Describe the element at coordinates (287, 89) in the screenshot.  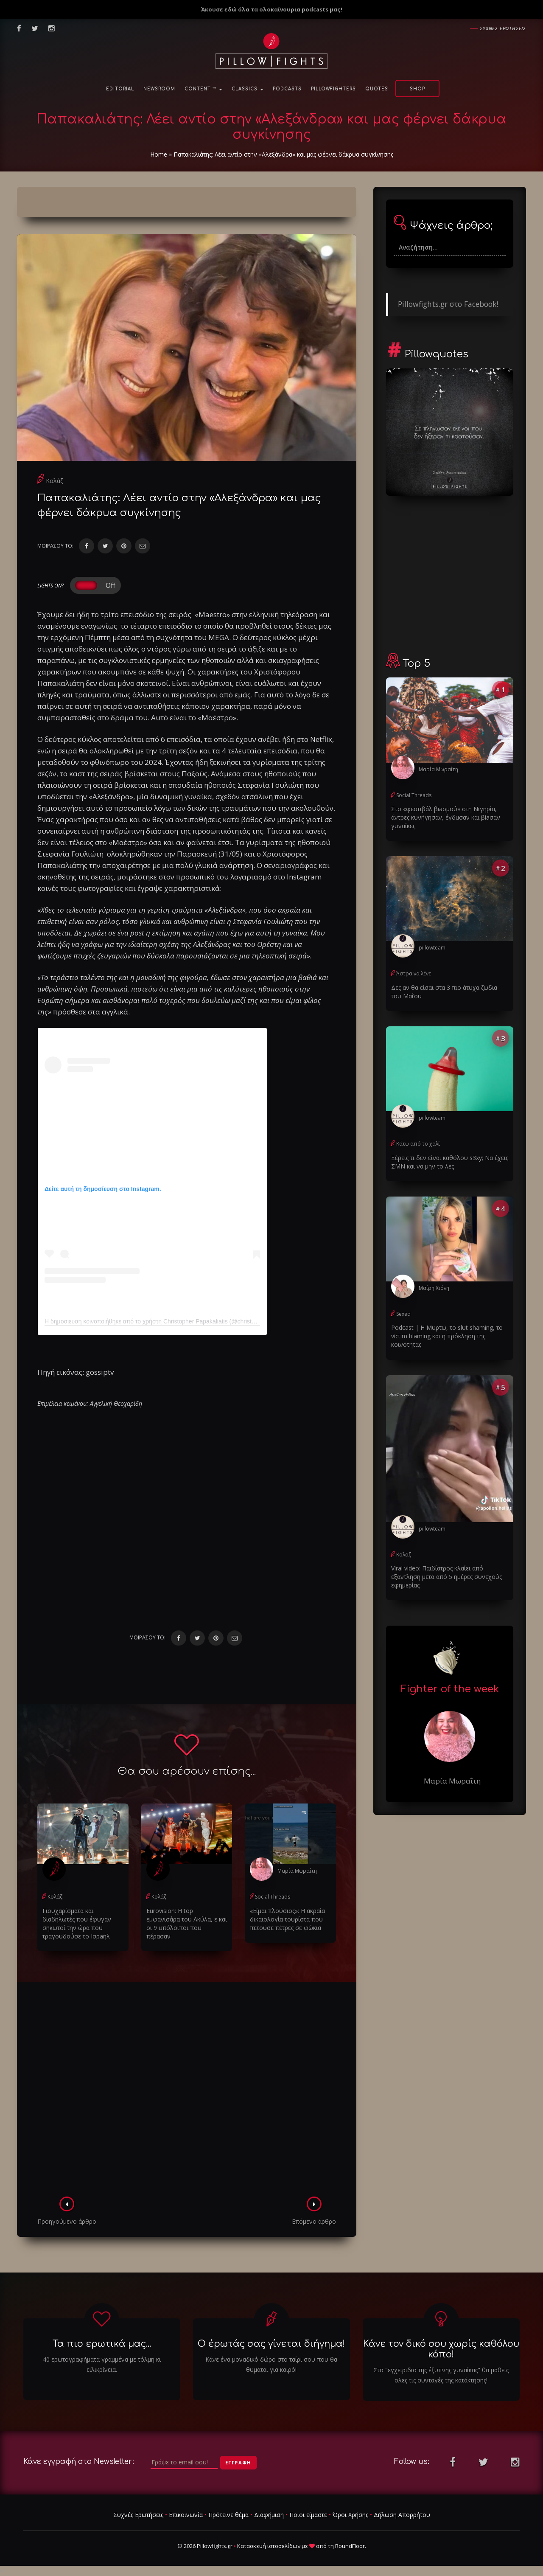
I see `Podcasts` at that location.